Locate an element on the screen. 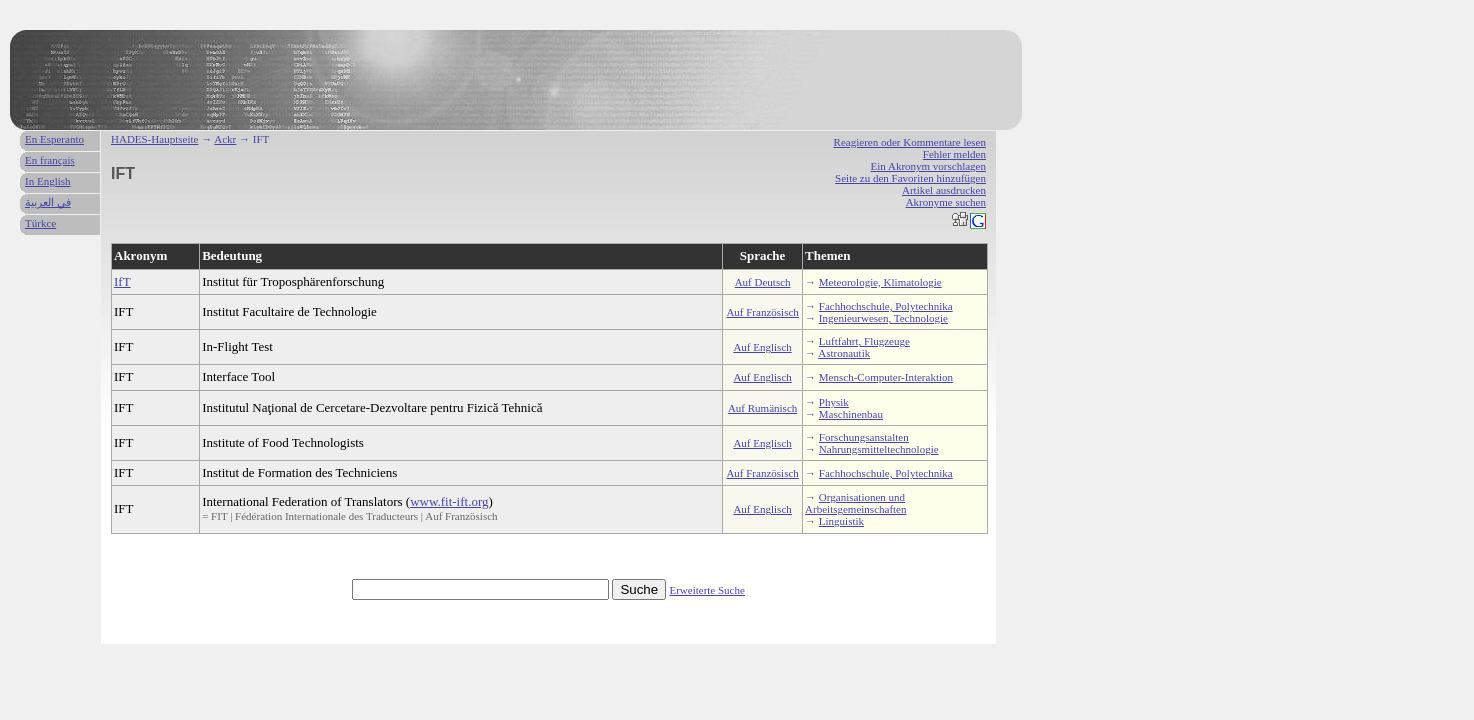  Auf Rumänisch is located at coordinates (762, 408).